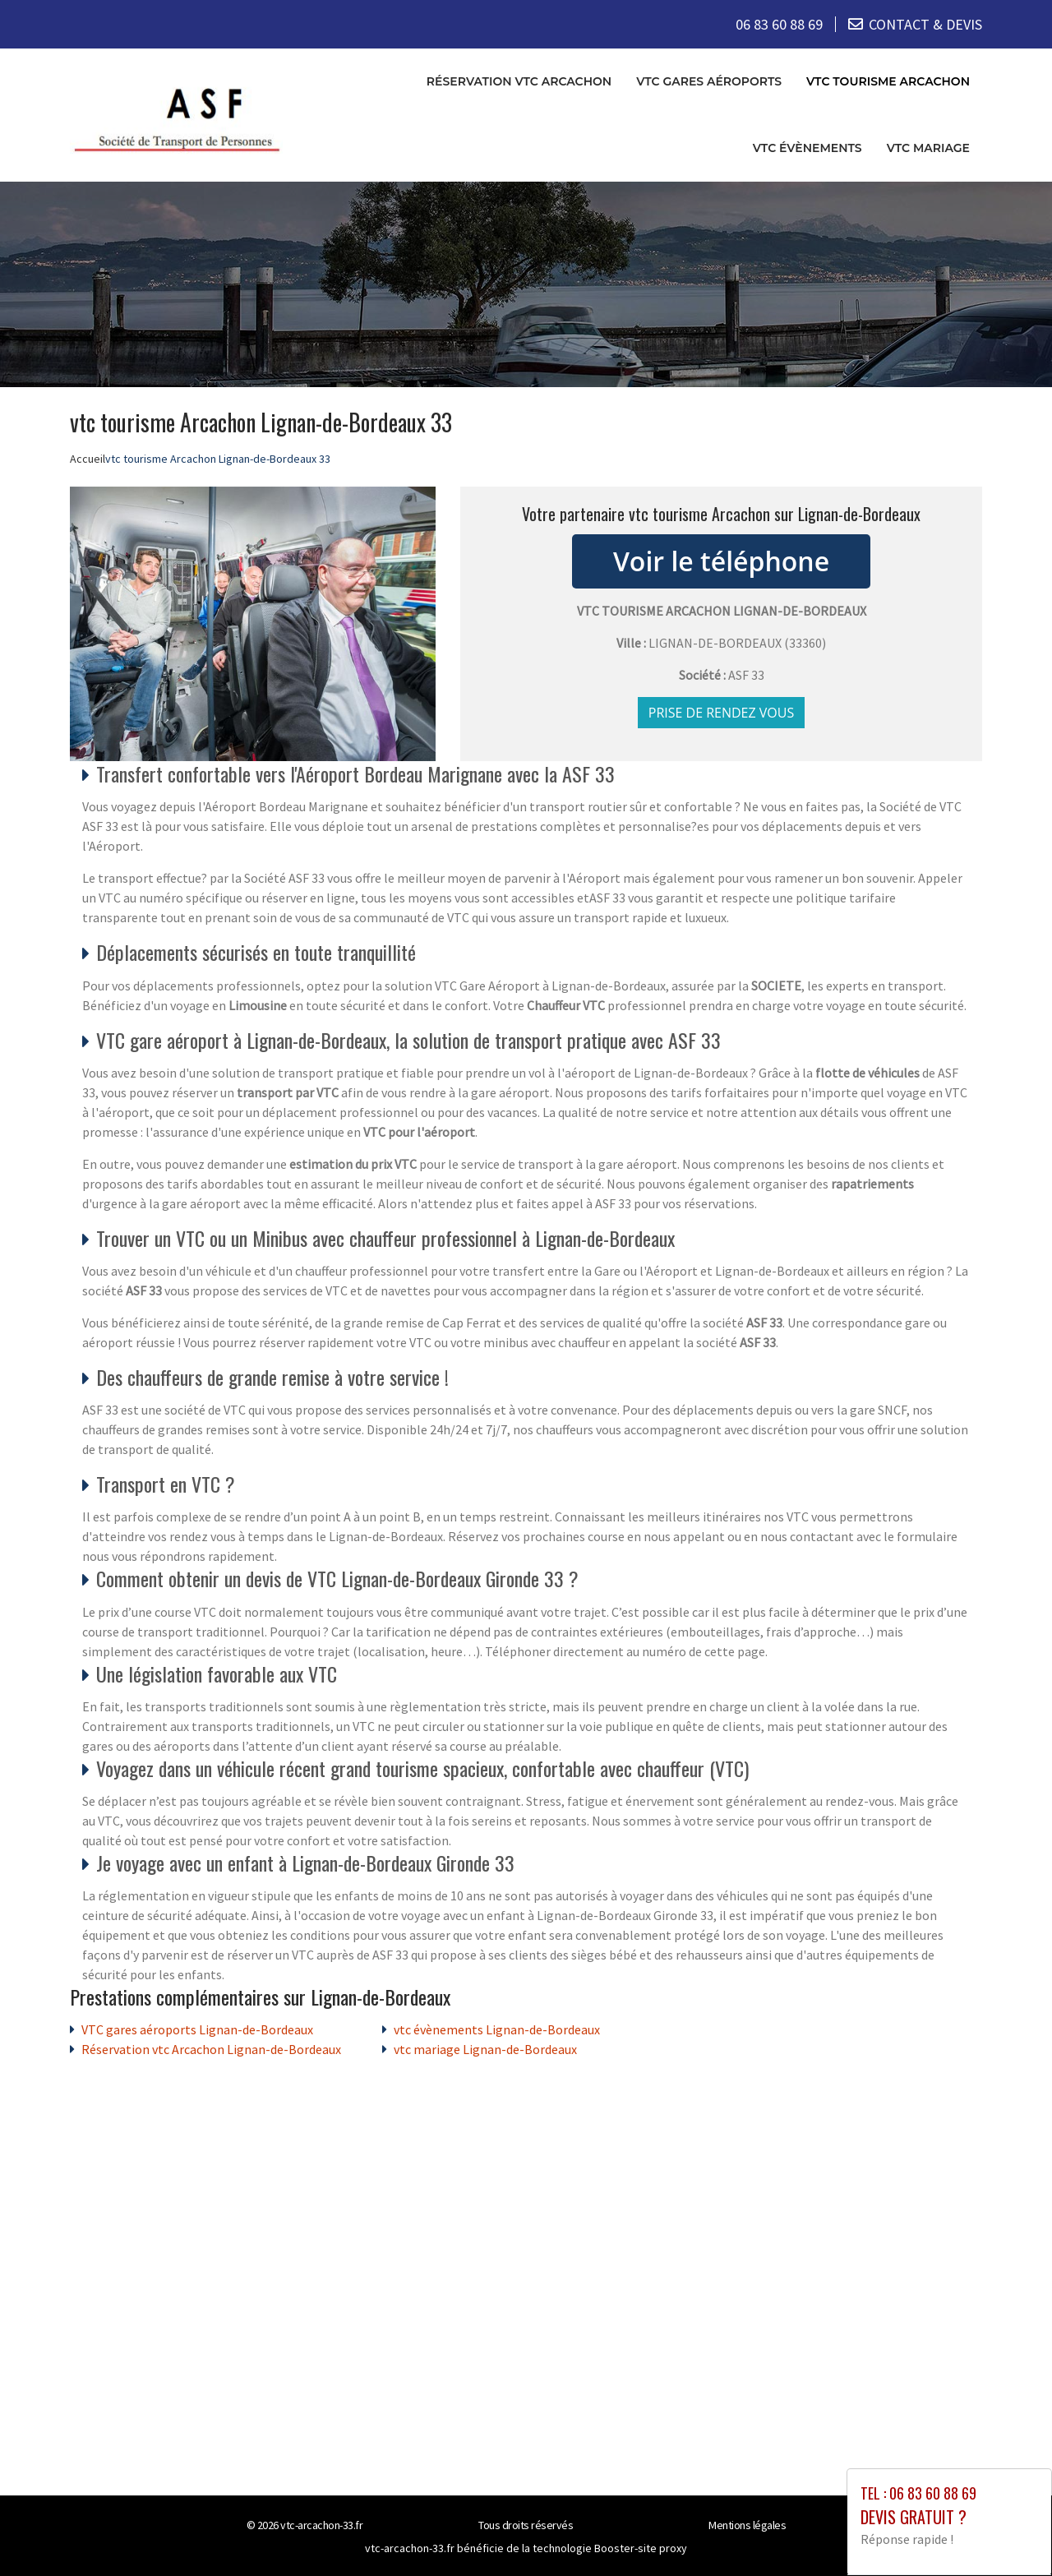 The width and height of the screenshot is (1052, 2576). I want to click on vtc-arcachon-33.fr, so click(321, 2525).